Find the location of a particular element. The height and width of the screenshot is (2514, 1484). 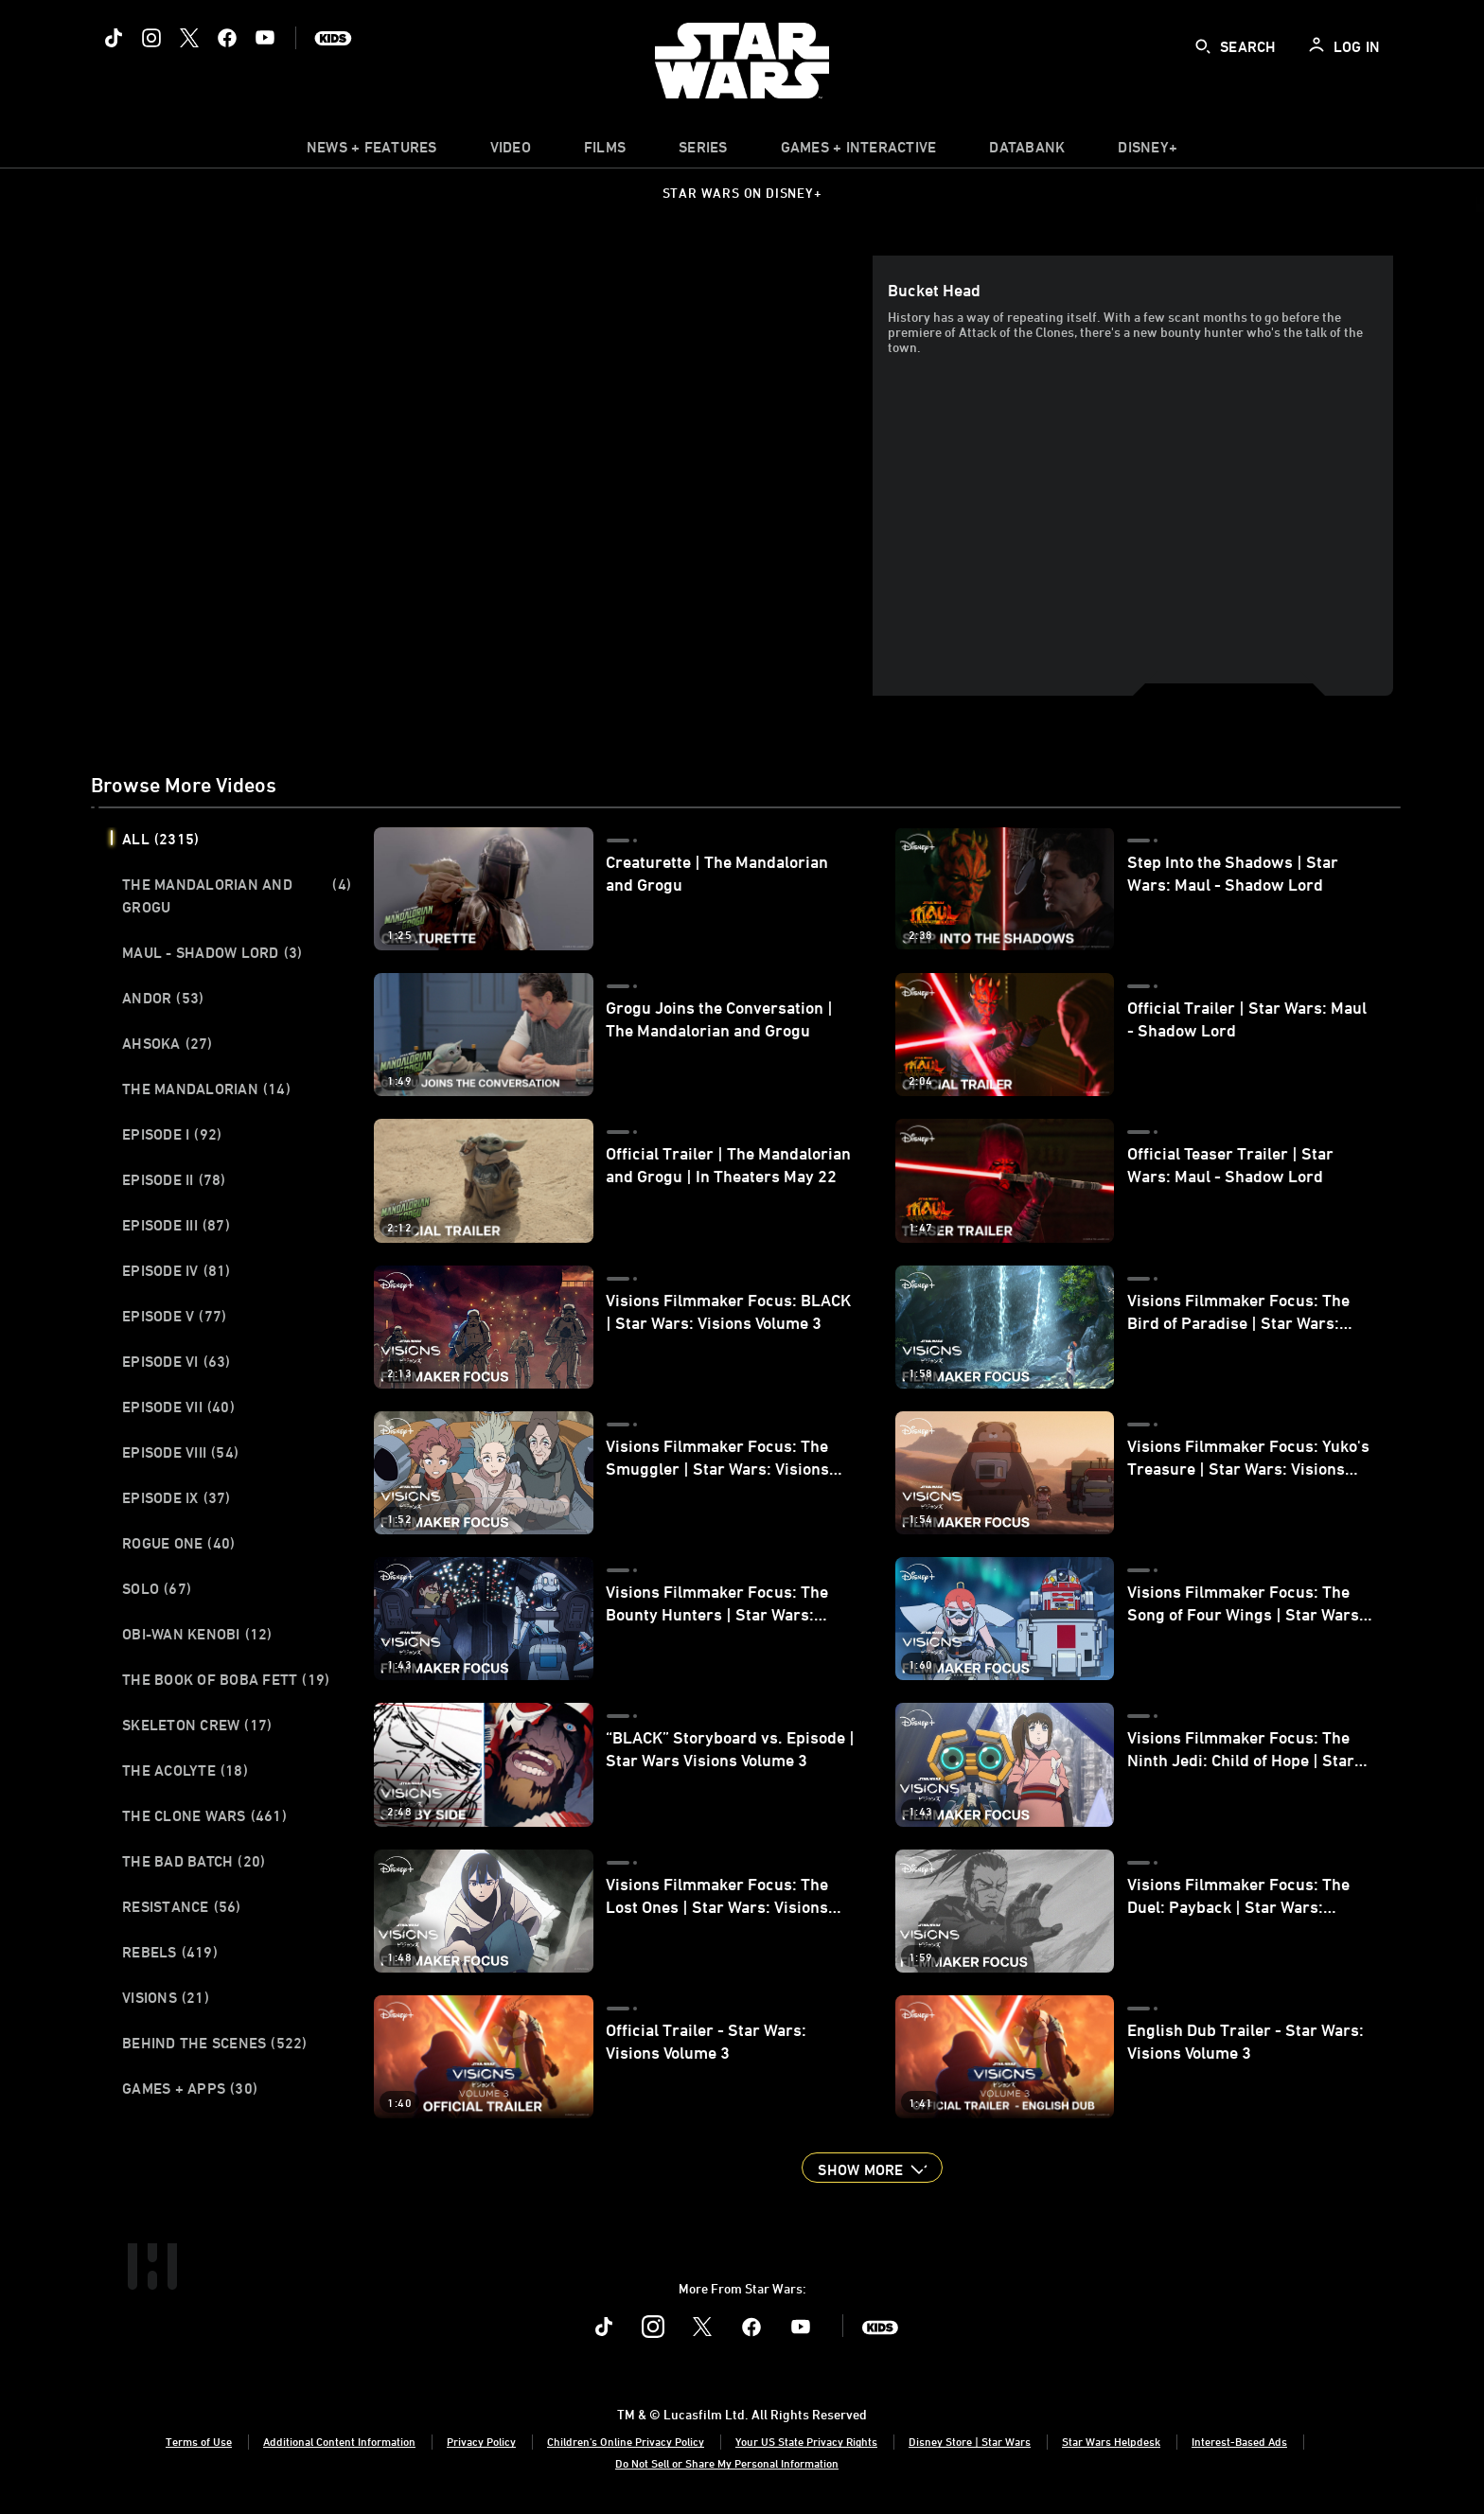

Skeleton Crew is located at coordinates (197, 1724).